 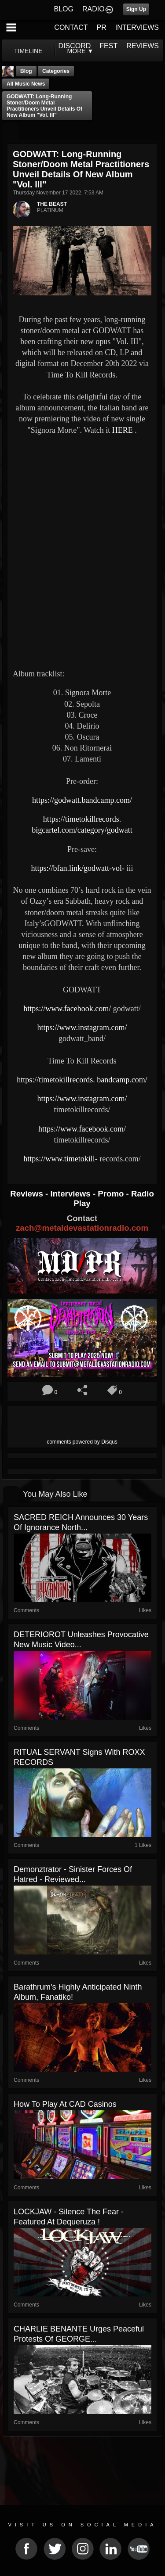 I want to click on INTERVIEWS, so click(x=137, y=27).